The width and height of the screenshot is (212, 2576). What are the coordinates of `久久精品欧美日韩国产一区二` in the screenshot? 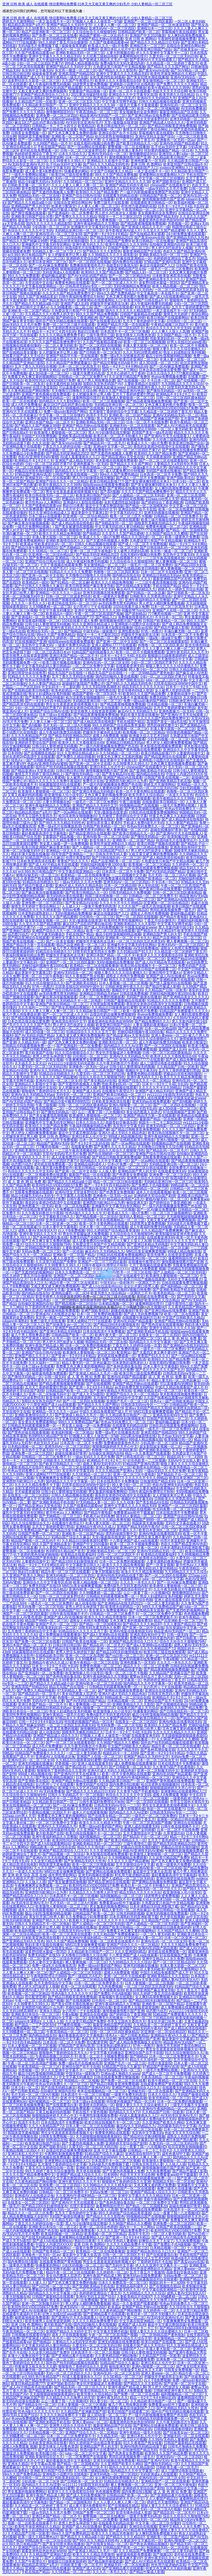 It's located at (44, 105).